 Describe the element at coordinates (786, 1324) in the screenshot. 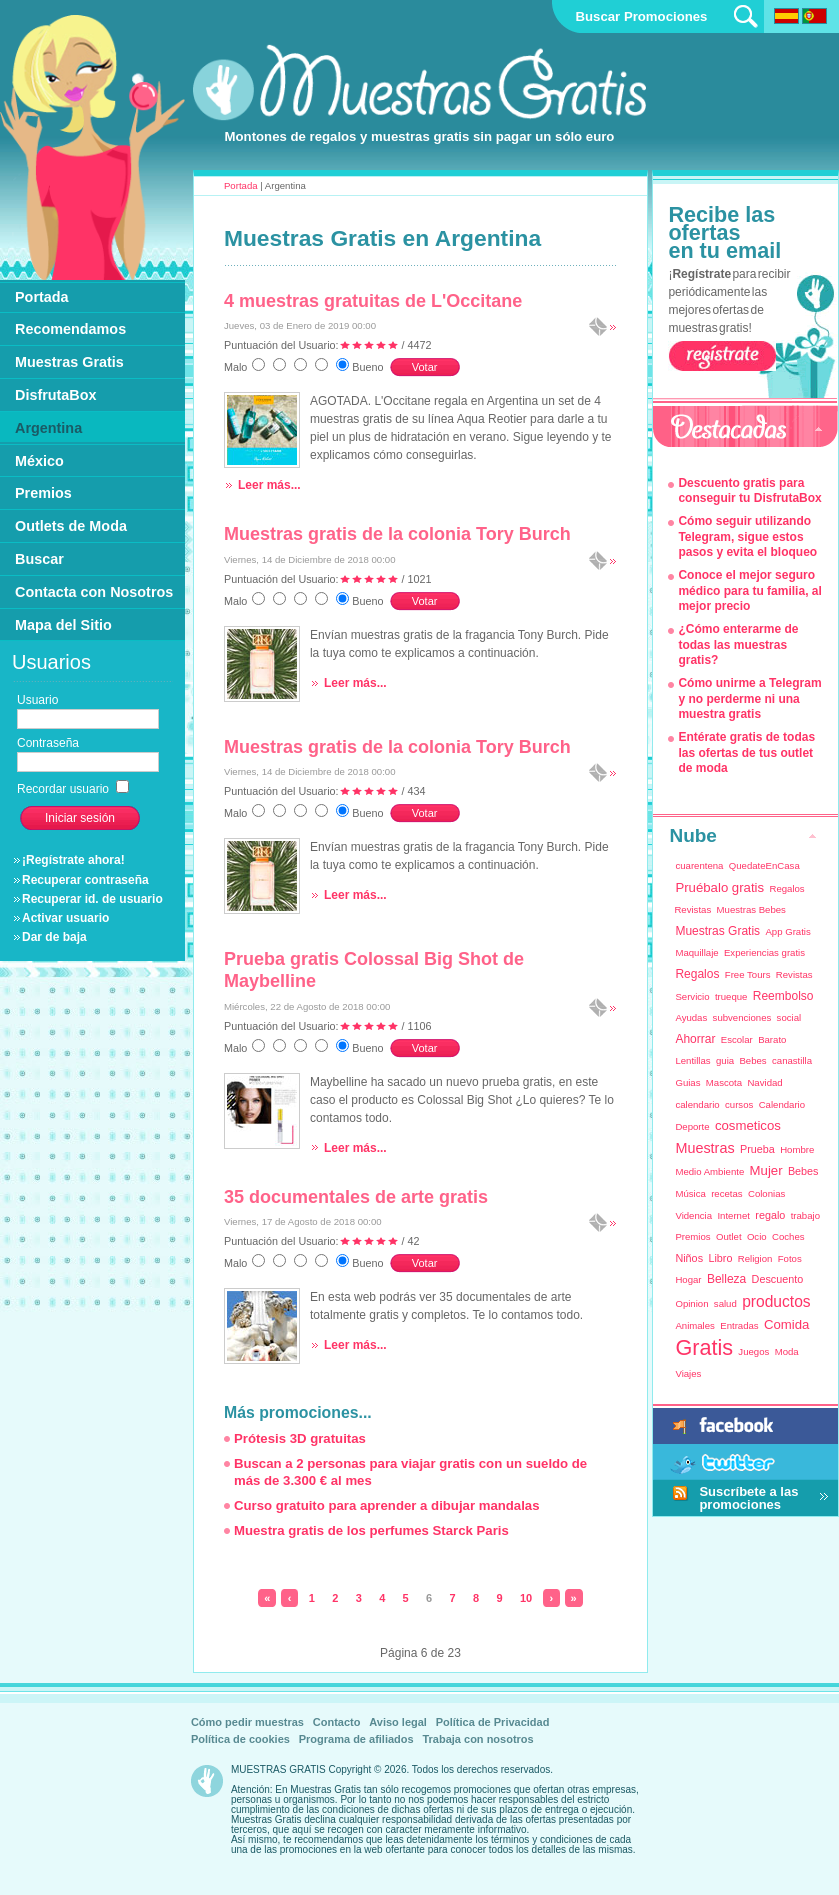

I see `Comida` at that location.